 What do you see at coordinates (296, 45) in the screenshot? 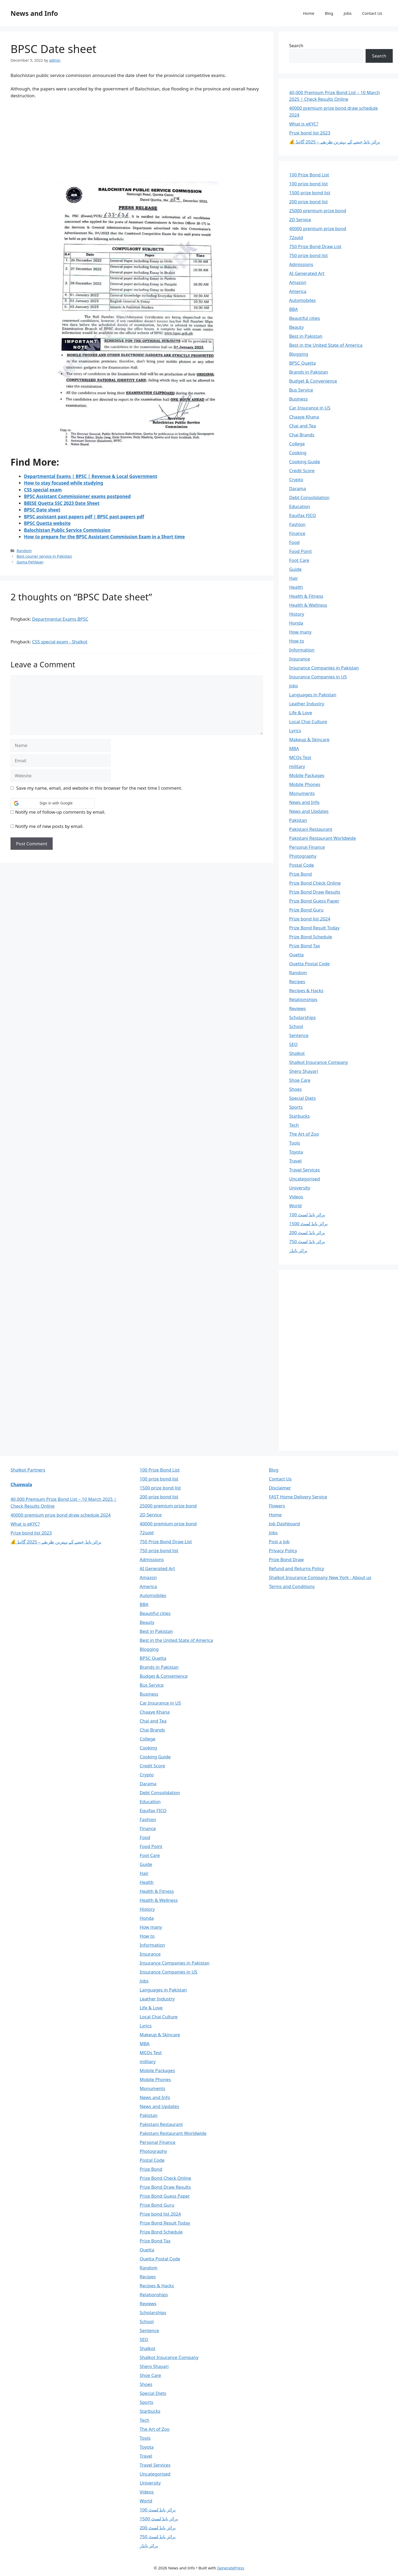
I see `Search` at bounding box center [296, 45].